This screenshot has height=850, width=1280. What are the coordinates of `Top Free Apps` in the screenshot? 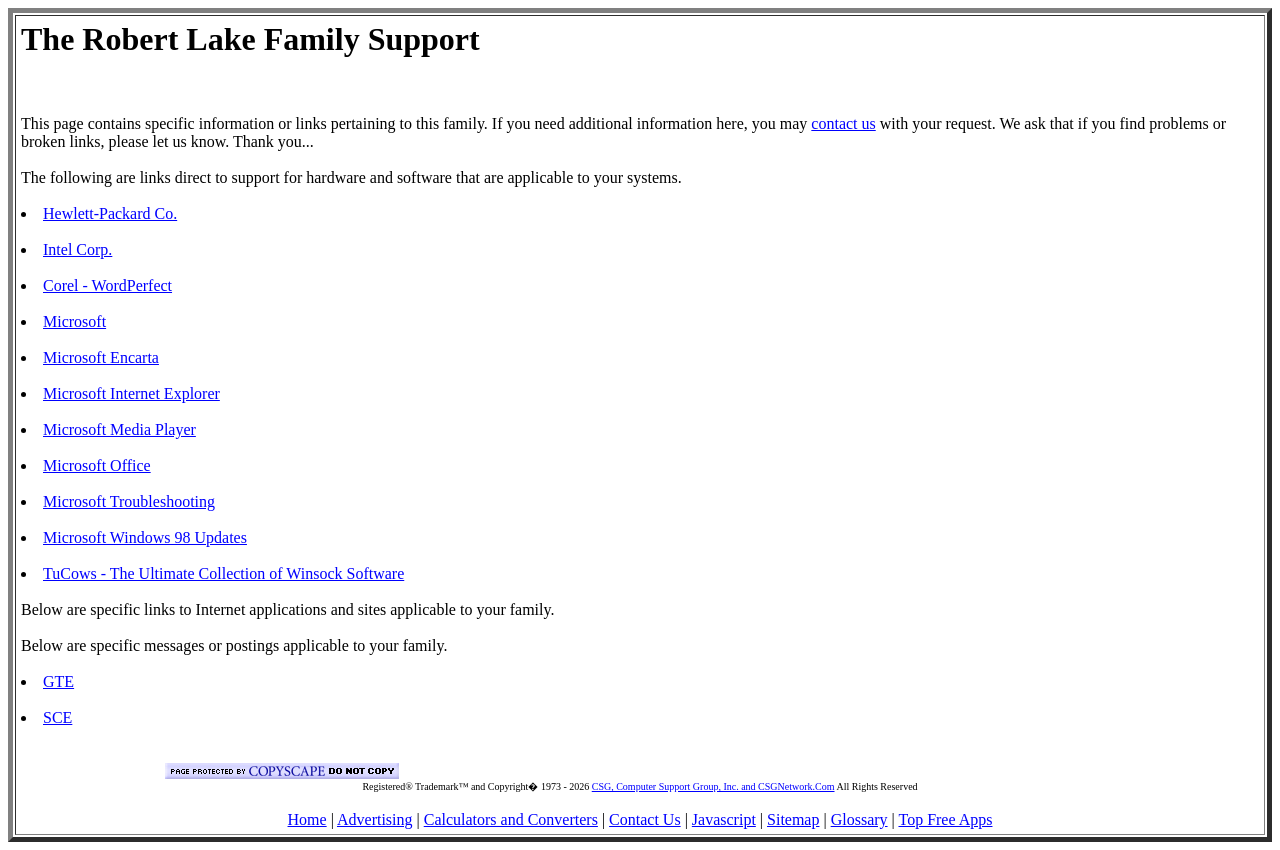 It's located at (945, 819).